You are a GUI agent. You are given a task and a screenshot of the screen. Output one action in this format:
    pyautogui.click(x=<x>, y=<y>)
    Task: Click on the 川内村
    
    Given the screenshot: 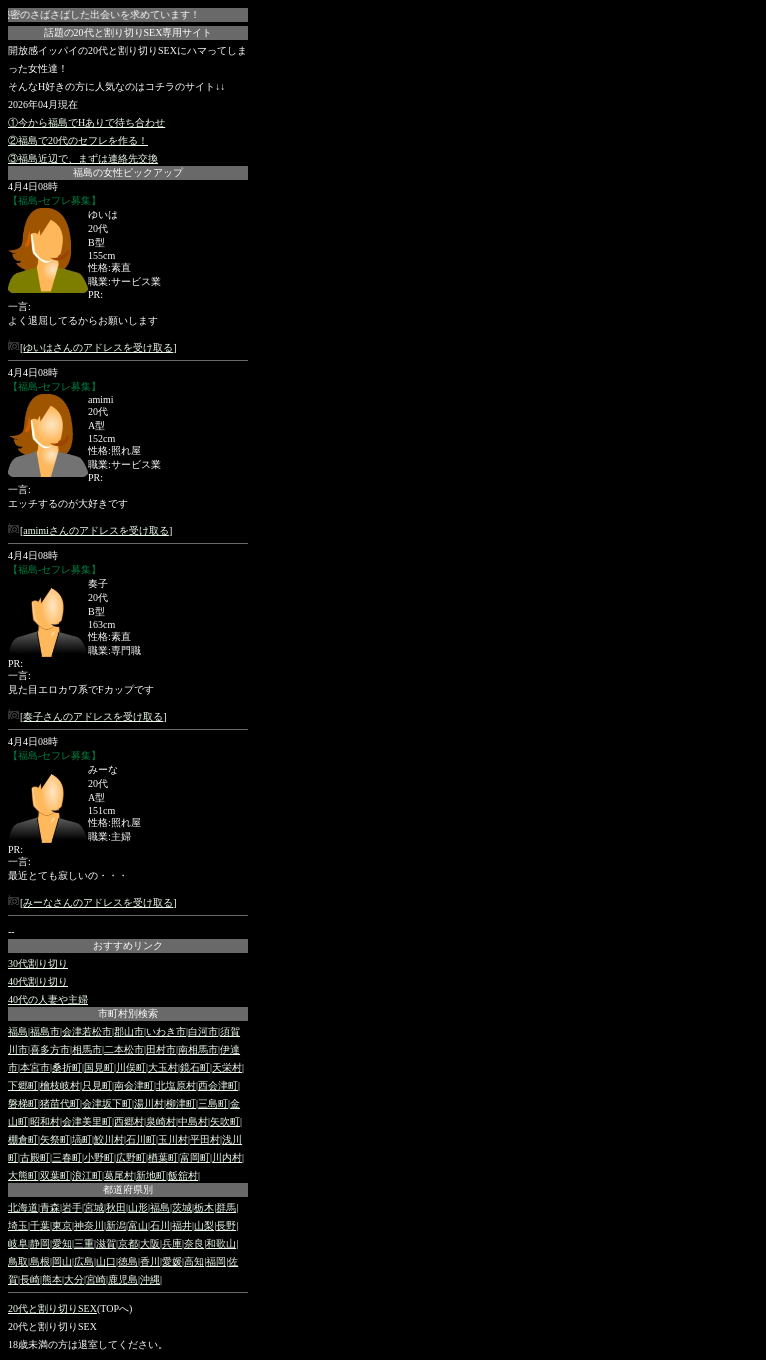 What is the action you would take?
    pyautogui.click(x=227, y=1157)
    